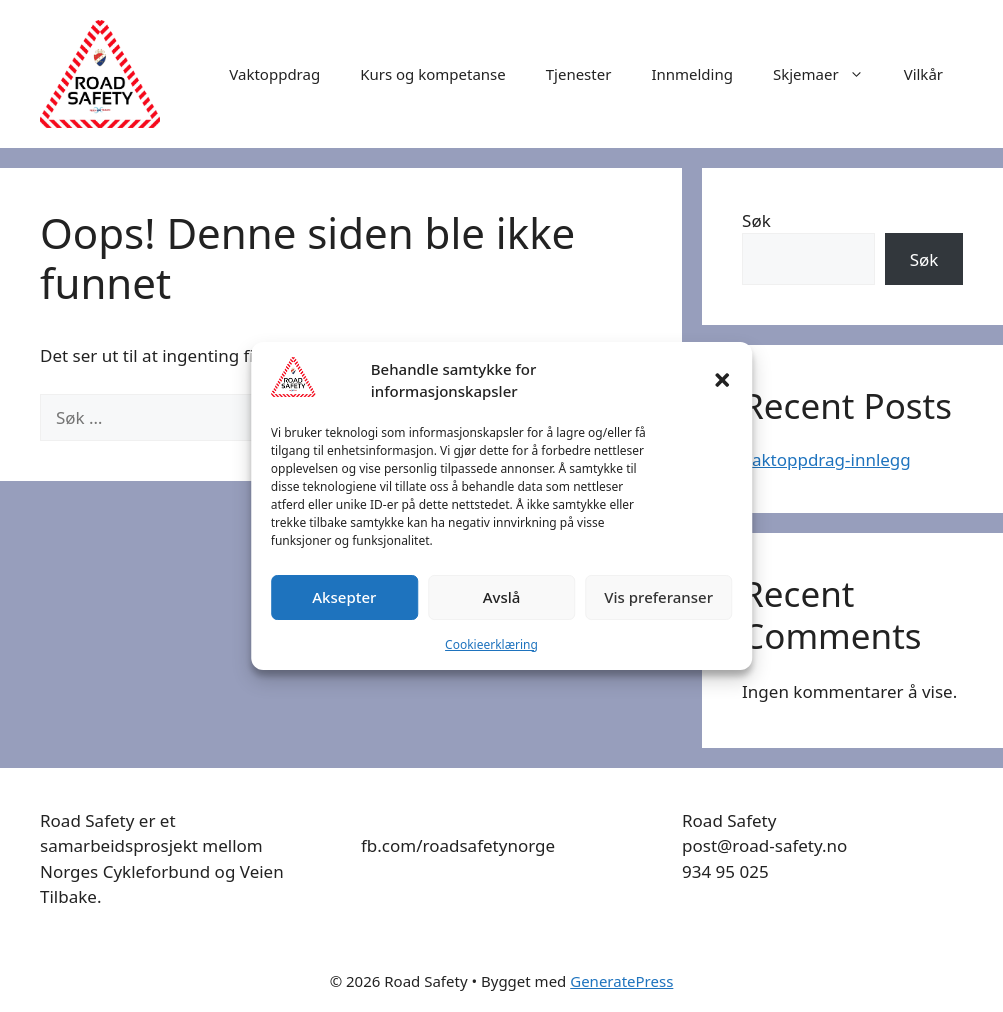  Describe the element at coordinates (826, 459) in the screenshot. I see `Vaktoppdrag-innlegg` at that location.